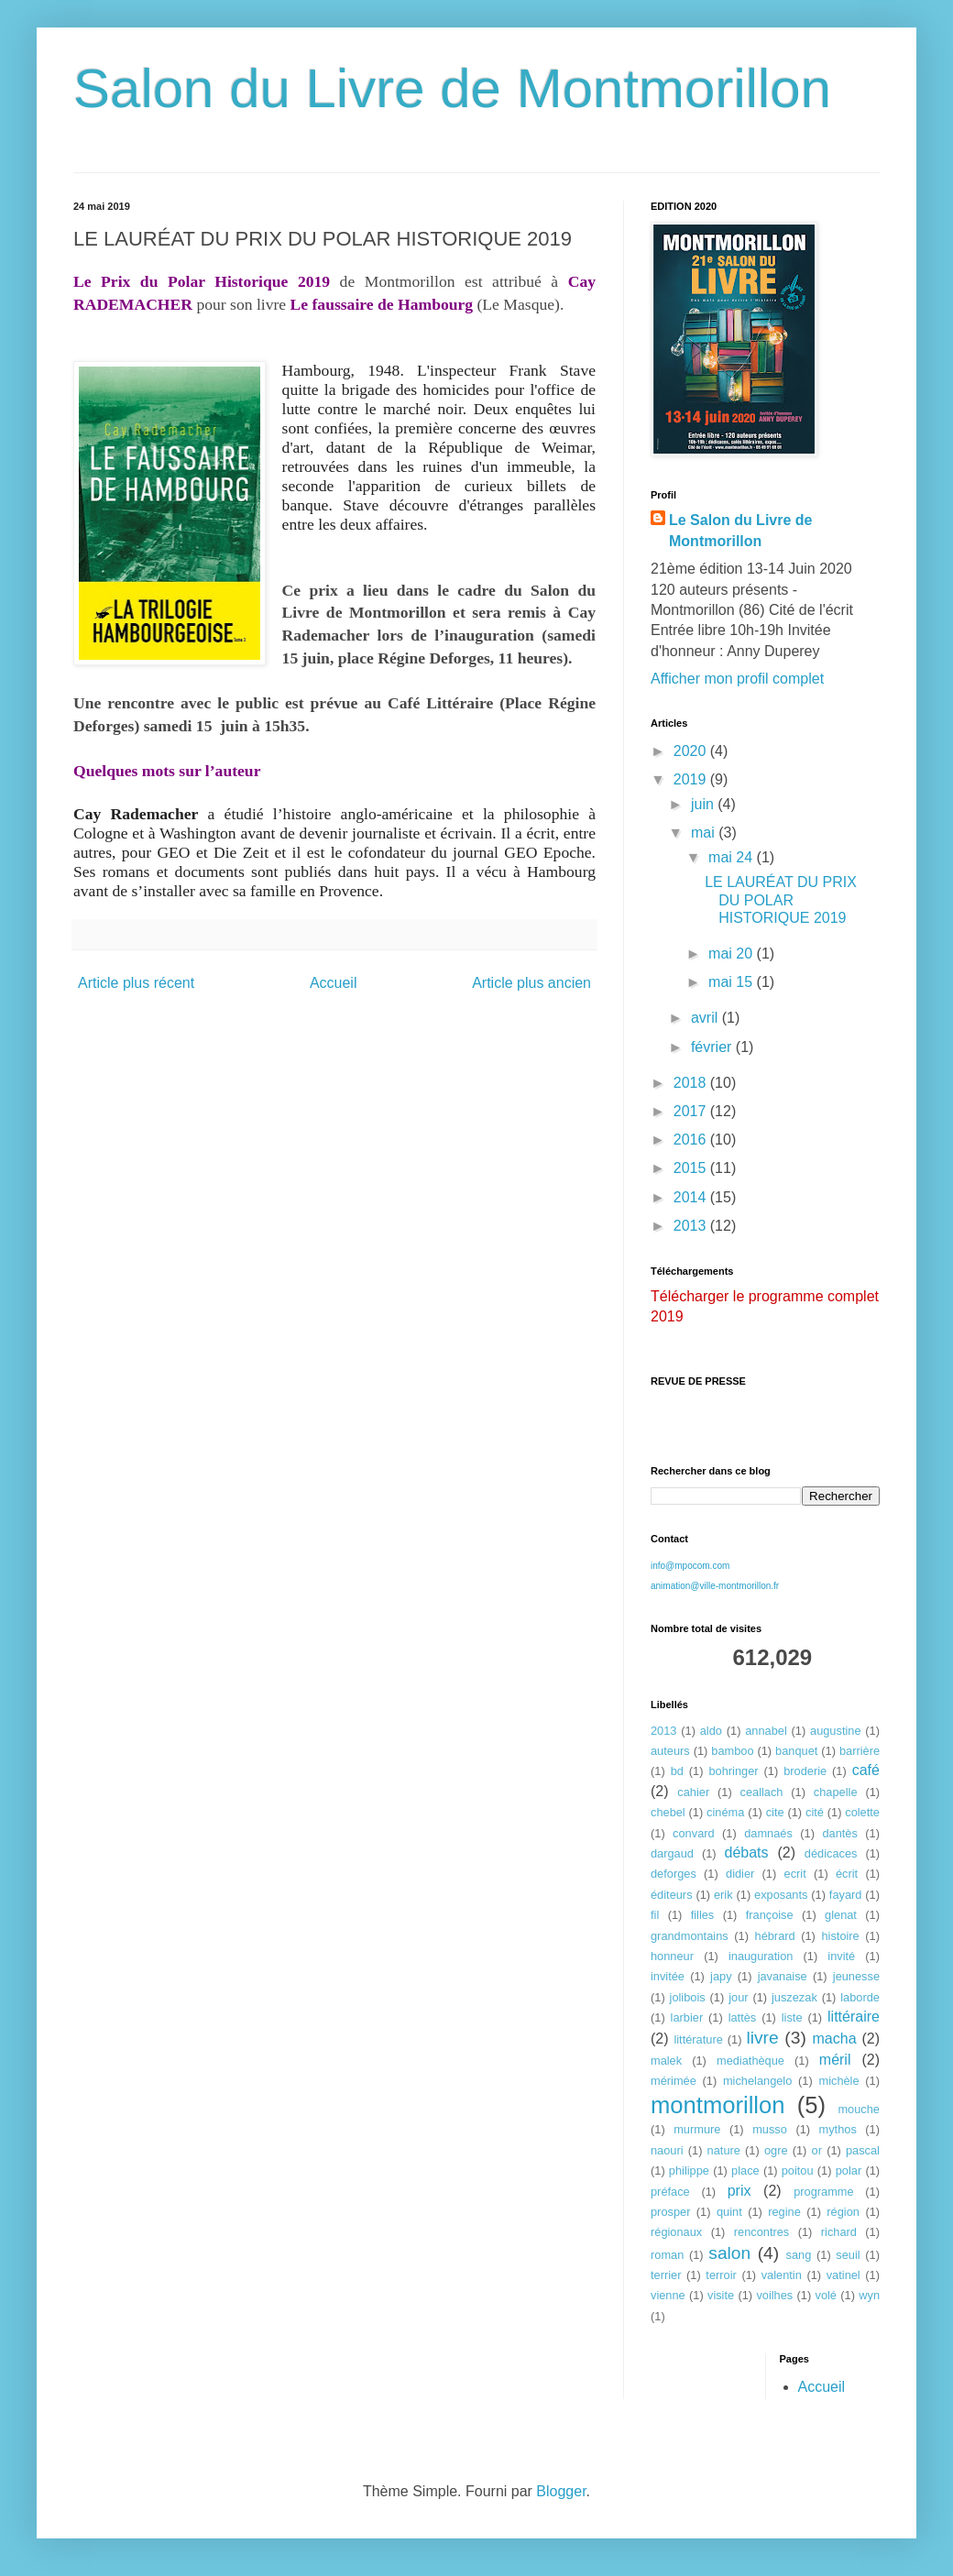 The width and height of the screenshot is (953, 2576). Describe the element at coordinates (732, 982) in the screenshot. I see `mai 15` at that location.